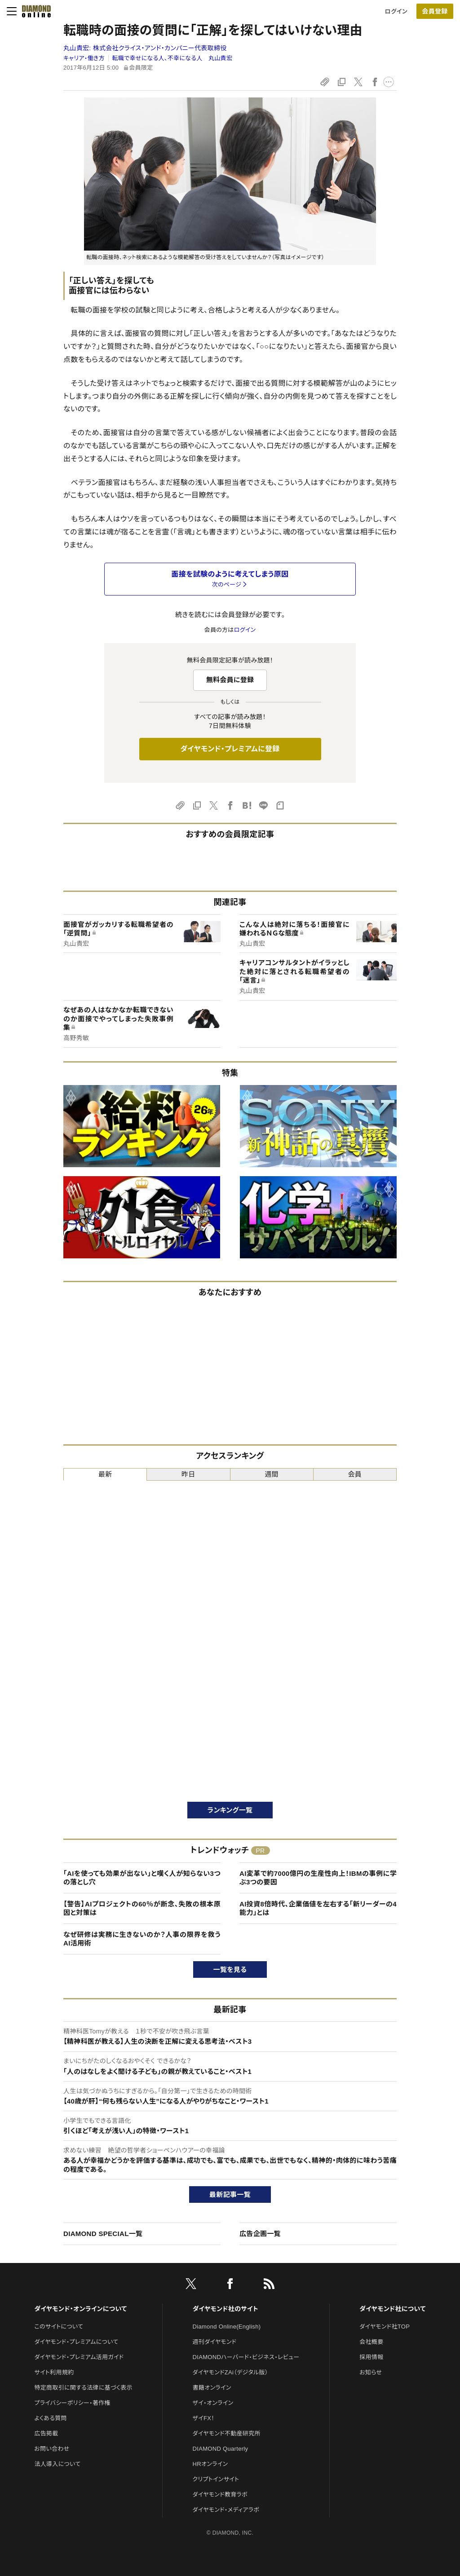  Describe the element at coordinates (216, 2479) in the screenshot. I see `クリプトインサイト` at that location.